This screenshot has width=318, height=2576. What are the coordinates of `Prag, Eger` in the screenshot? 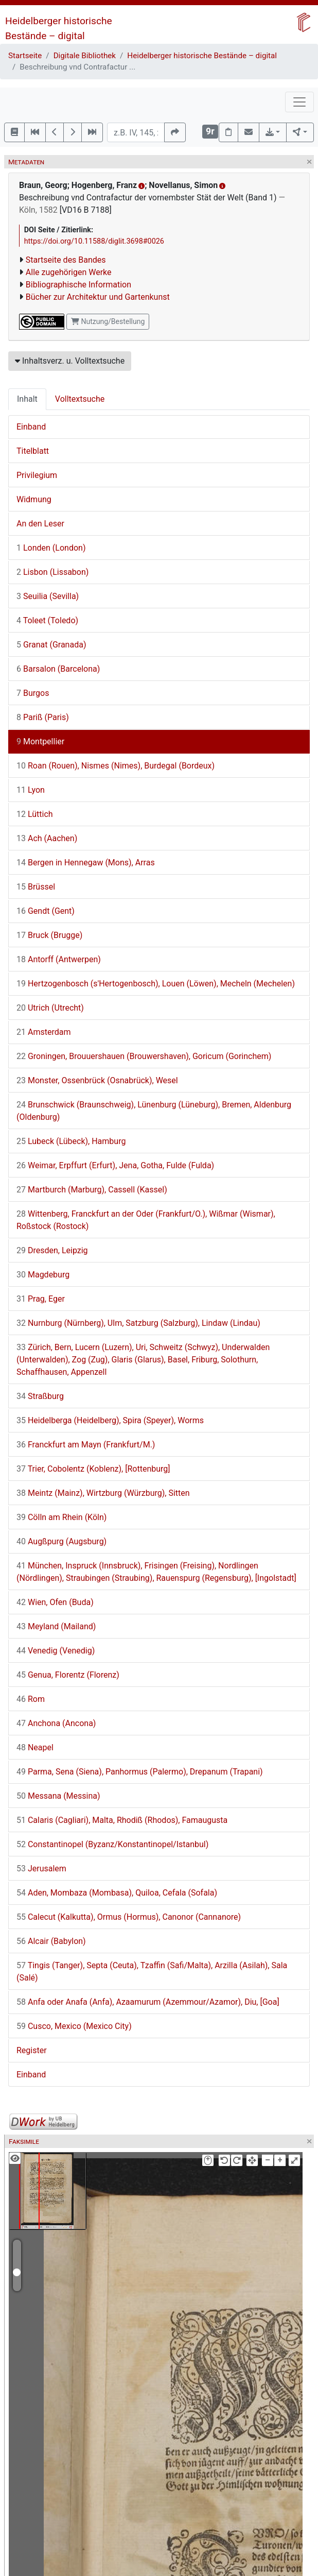 It's located at (40, 1299).